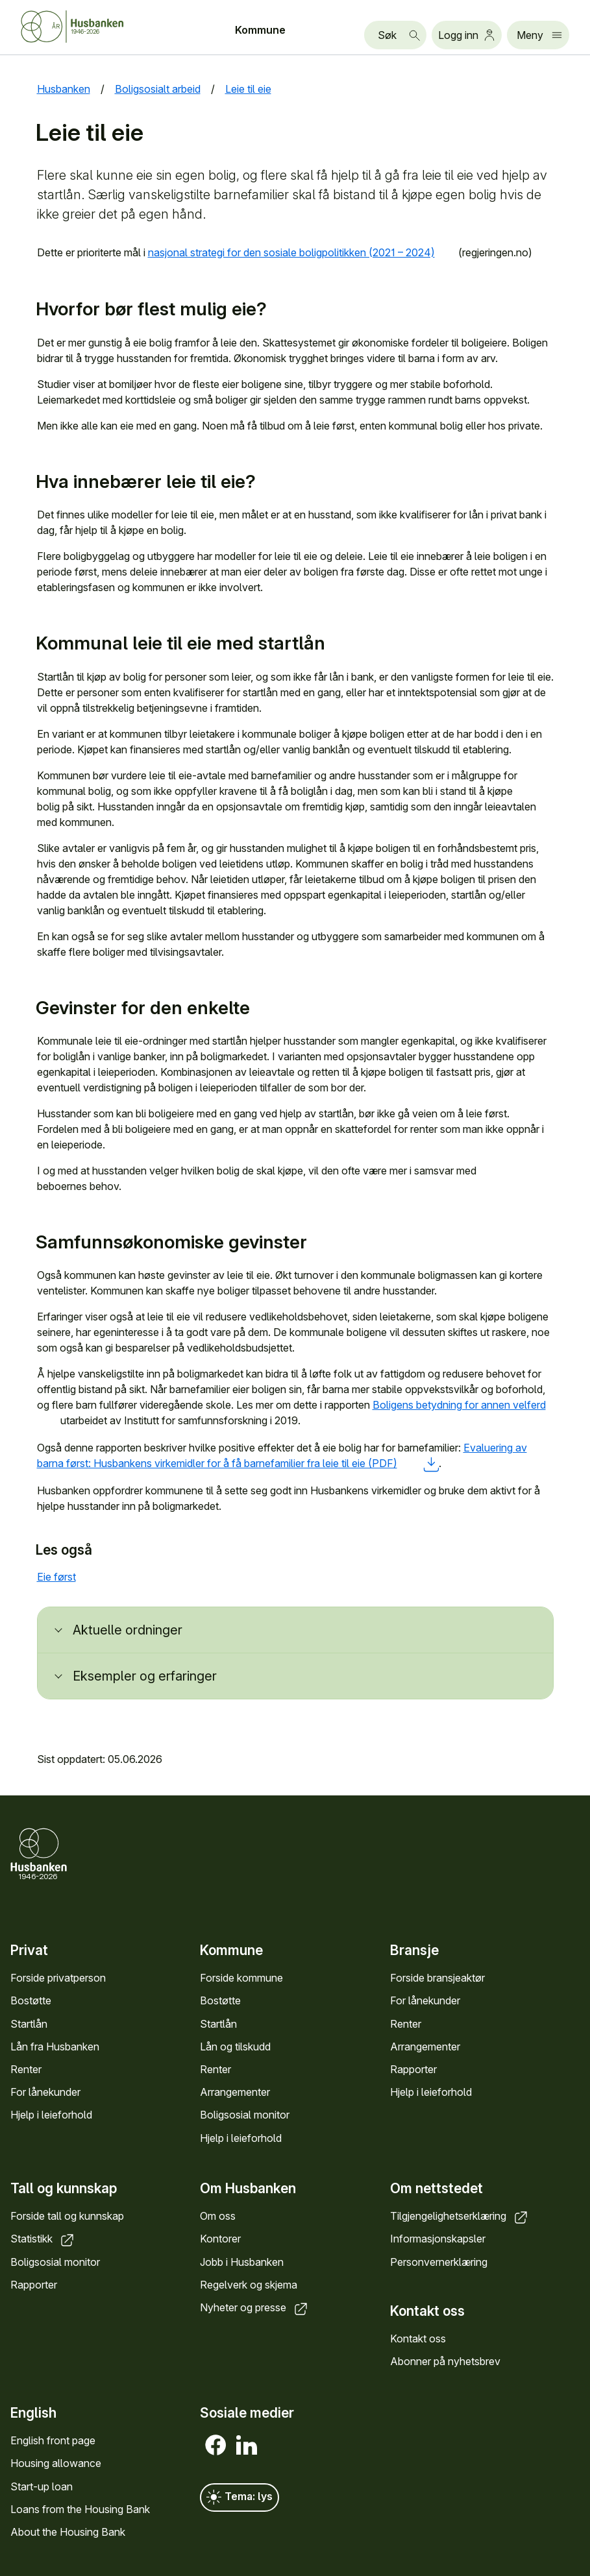 This screenshot has width=590, height=2576. I want to click on Rapporter, so click(413, 2068).